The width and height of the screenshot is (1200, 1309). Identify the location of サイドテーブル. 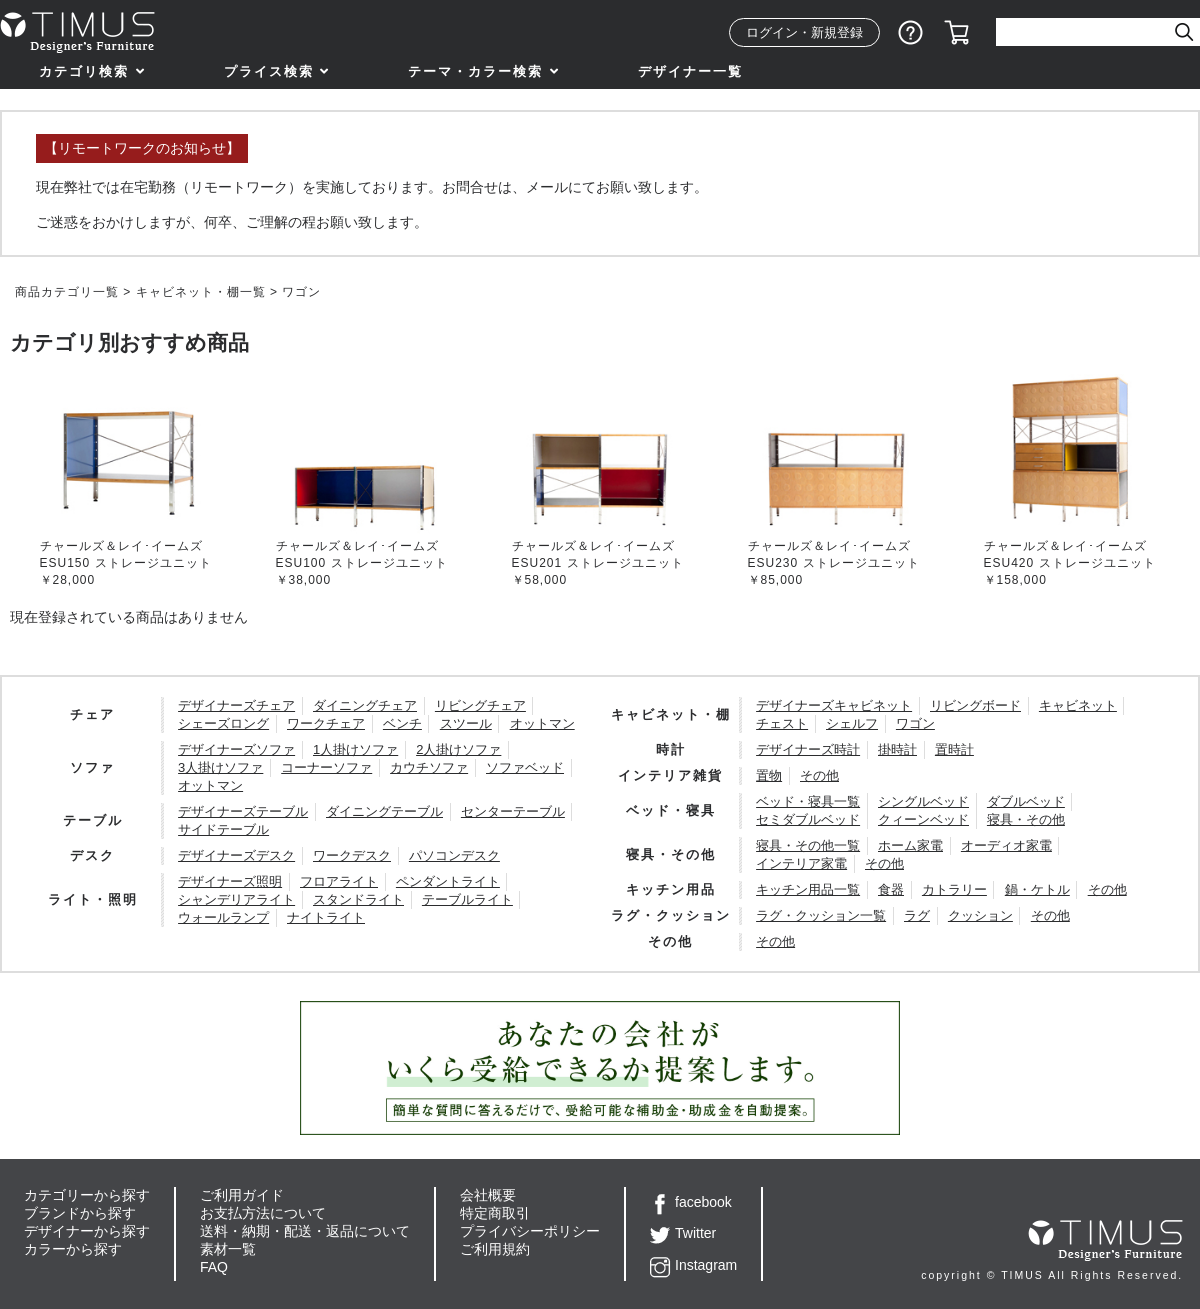
(223, 829).